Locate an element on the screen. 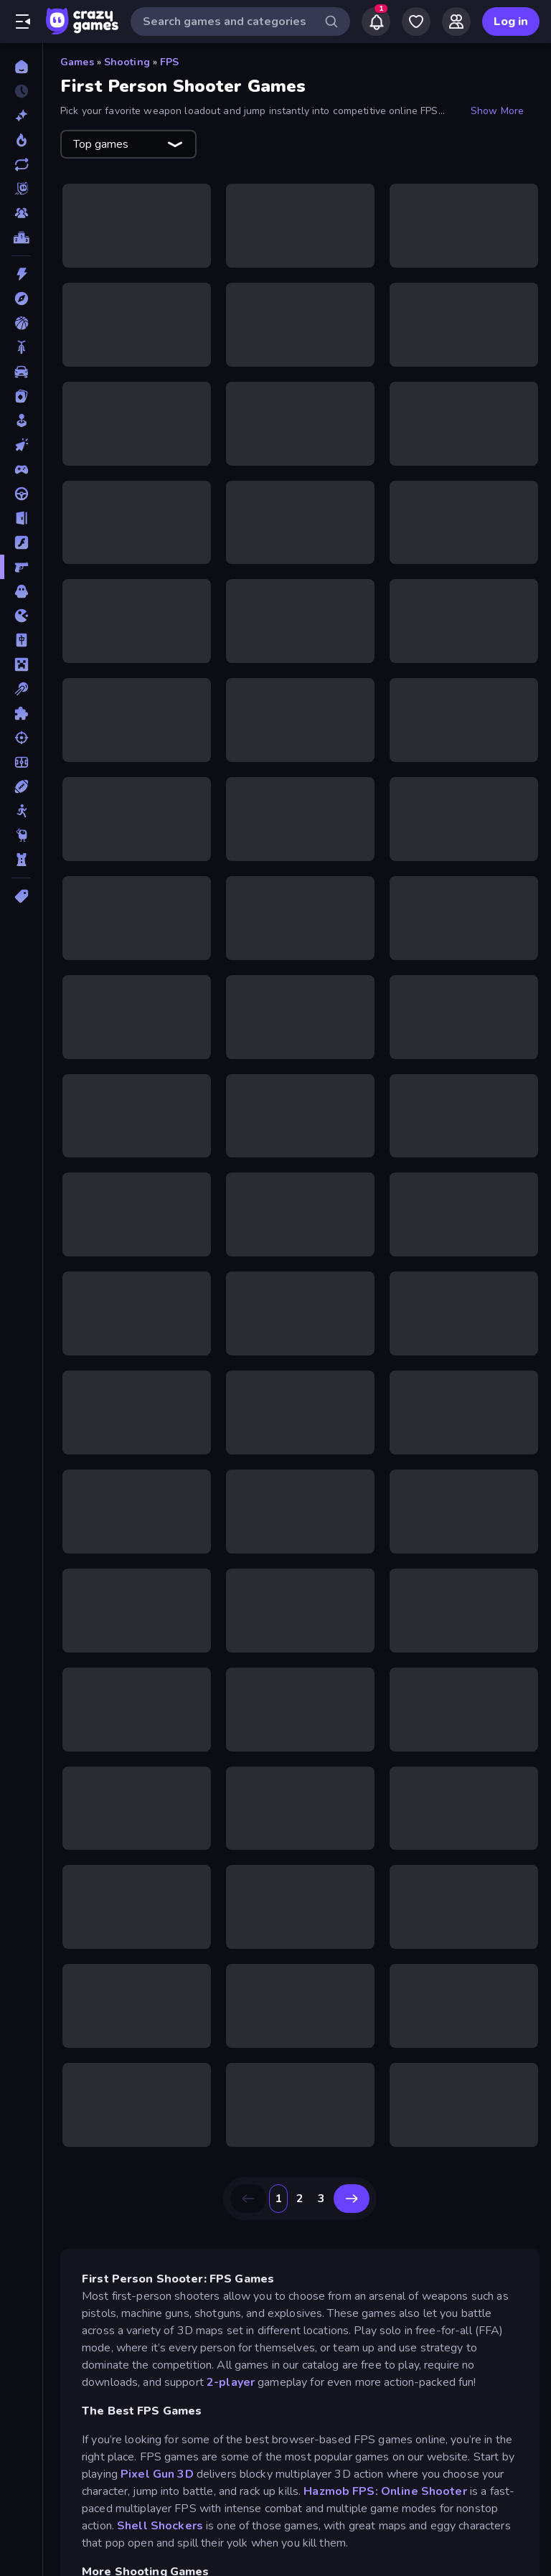 The height and width of the screenshot is (2576, 551). [Minecraft] is located at coordinates (21, 664).